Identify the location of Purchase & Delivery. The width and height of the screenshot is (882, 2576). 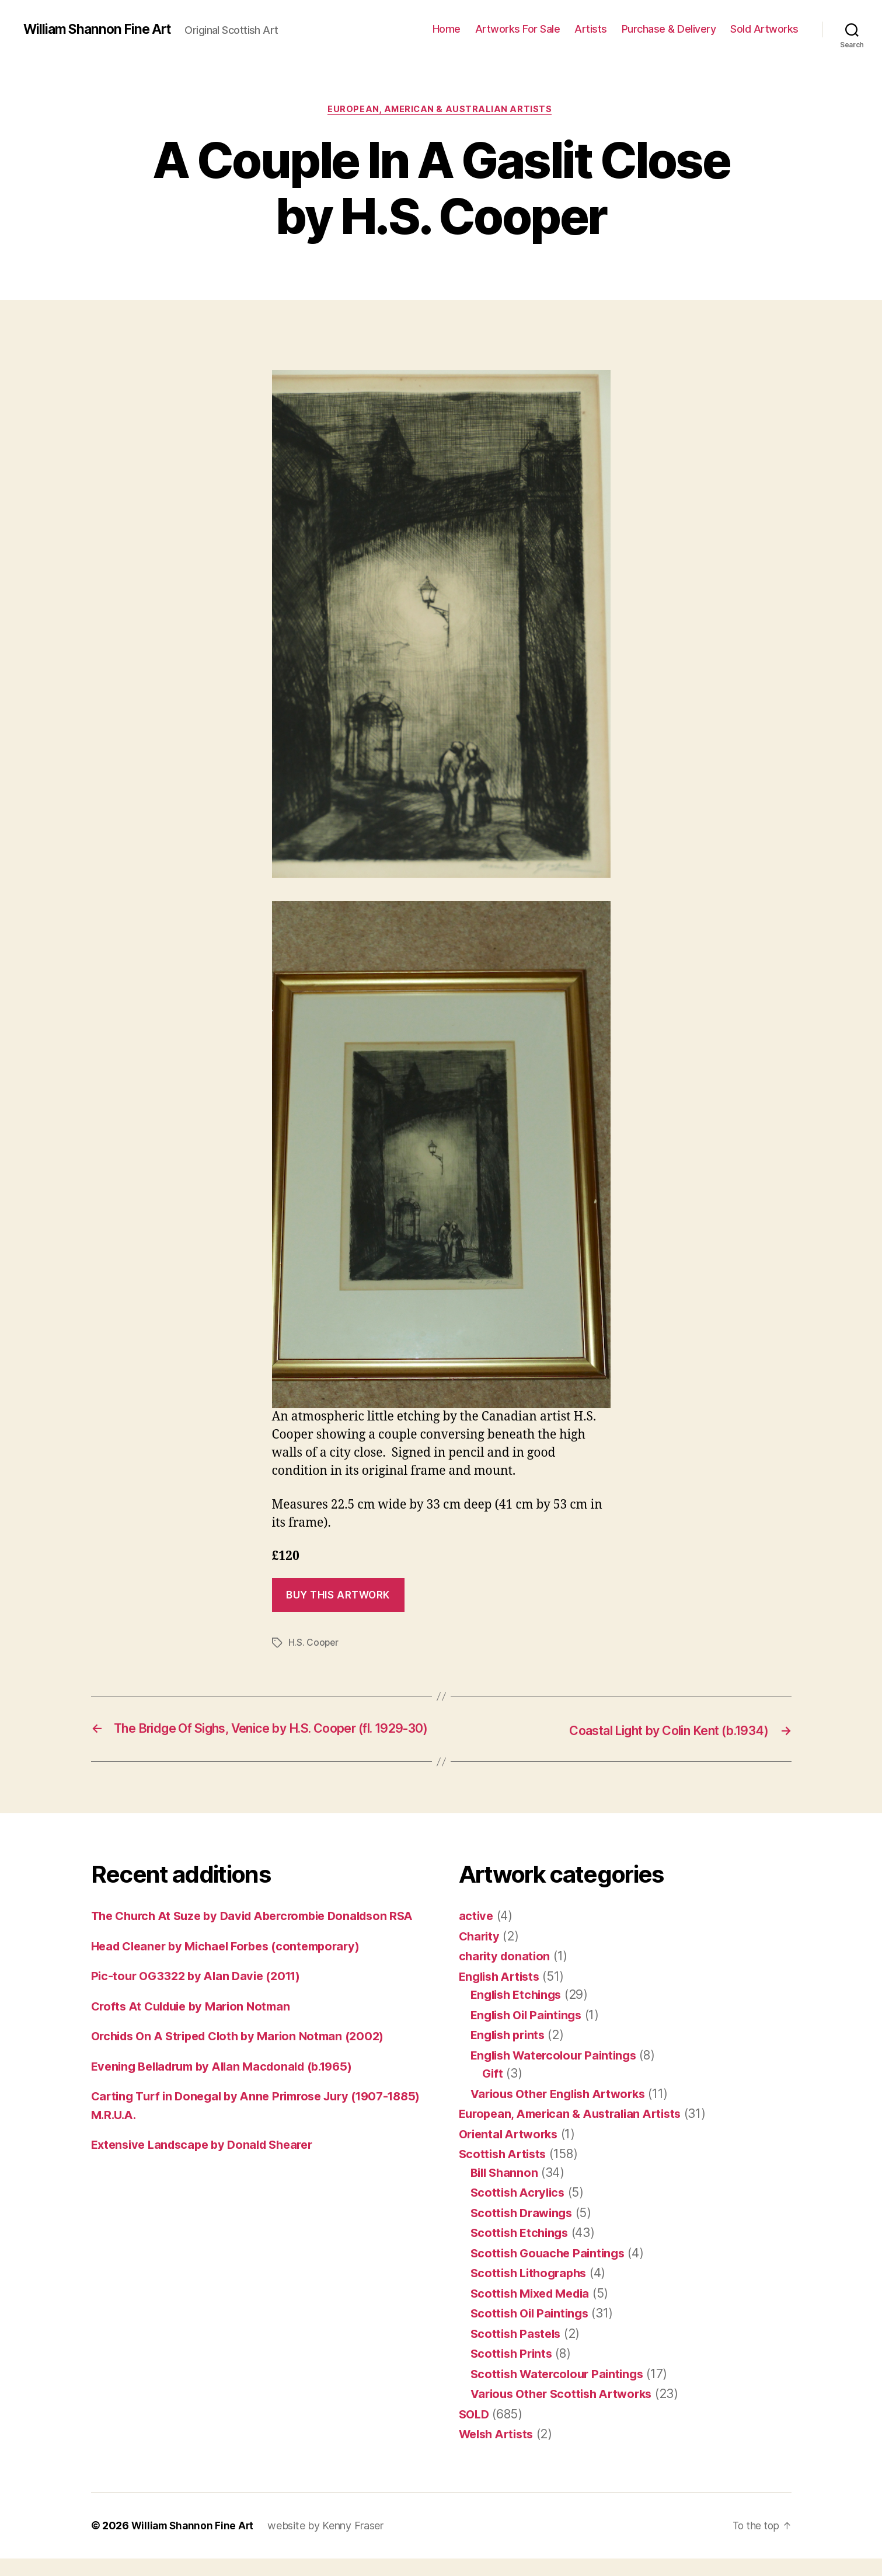
(669, 29).